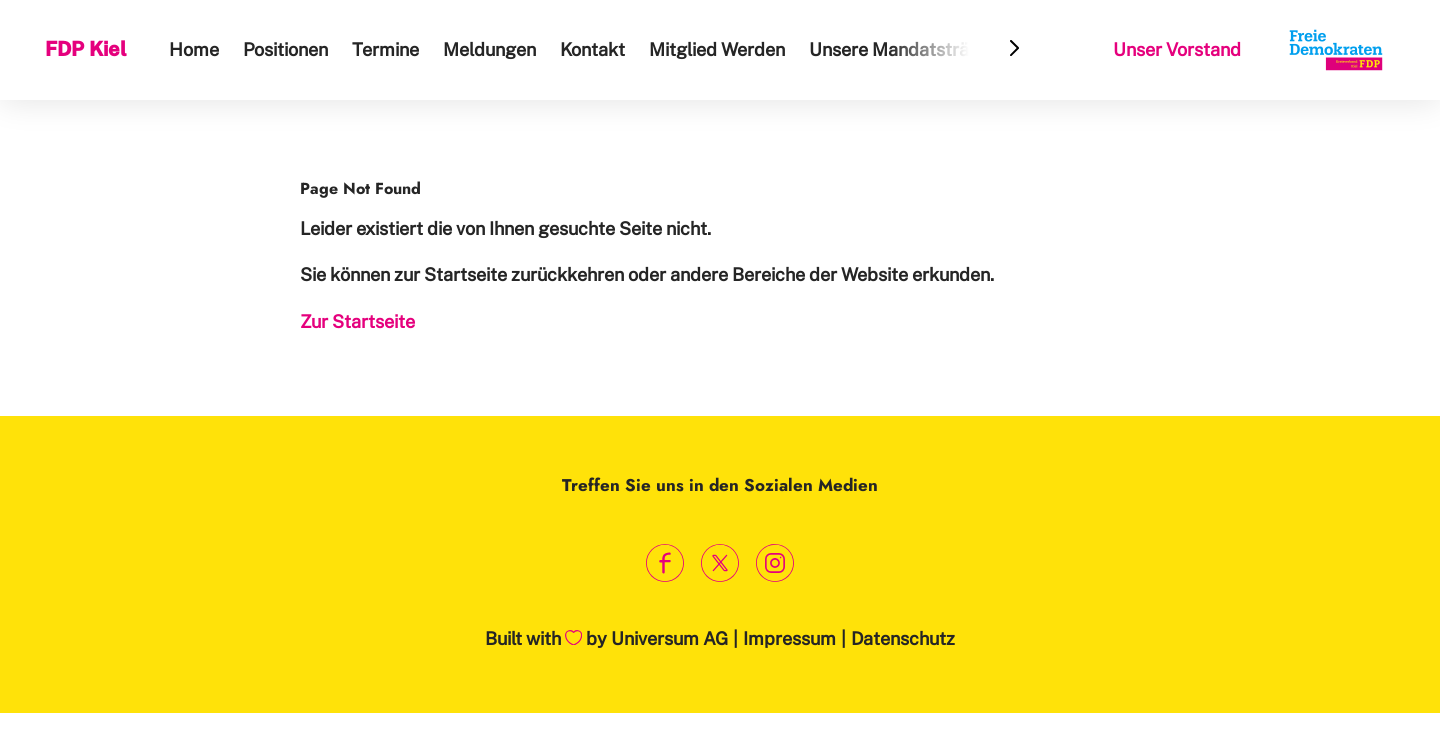  What do you see at coordinates (194, 49) in the screenshot?
I see `Home` at bounding box center [194, 49].